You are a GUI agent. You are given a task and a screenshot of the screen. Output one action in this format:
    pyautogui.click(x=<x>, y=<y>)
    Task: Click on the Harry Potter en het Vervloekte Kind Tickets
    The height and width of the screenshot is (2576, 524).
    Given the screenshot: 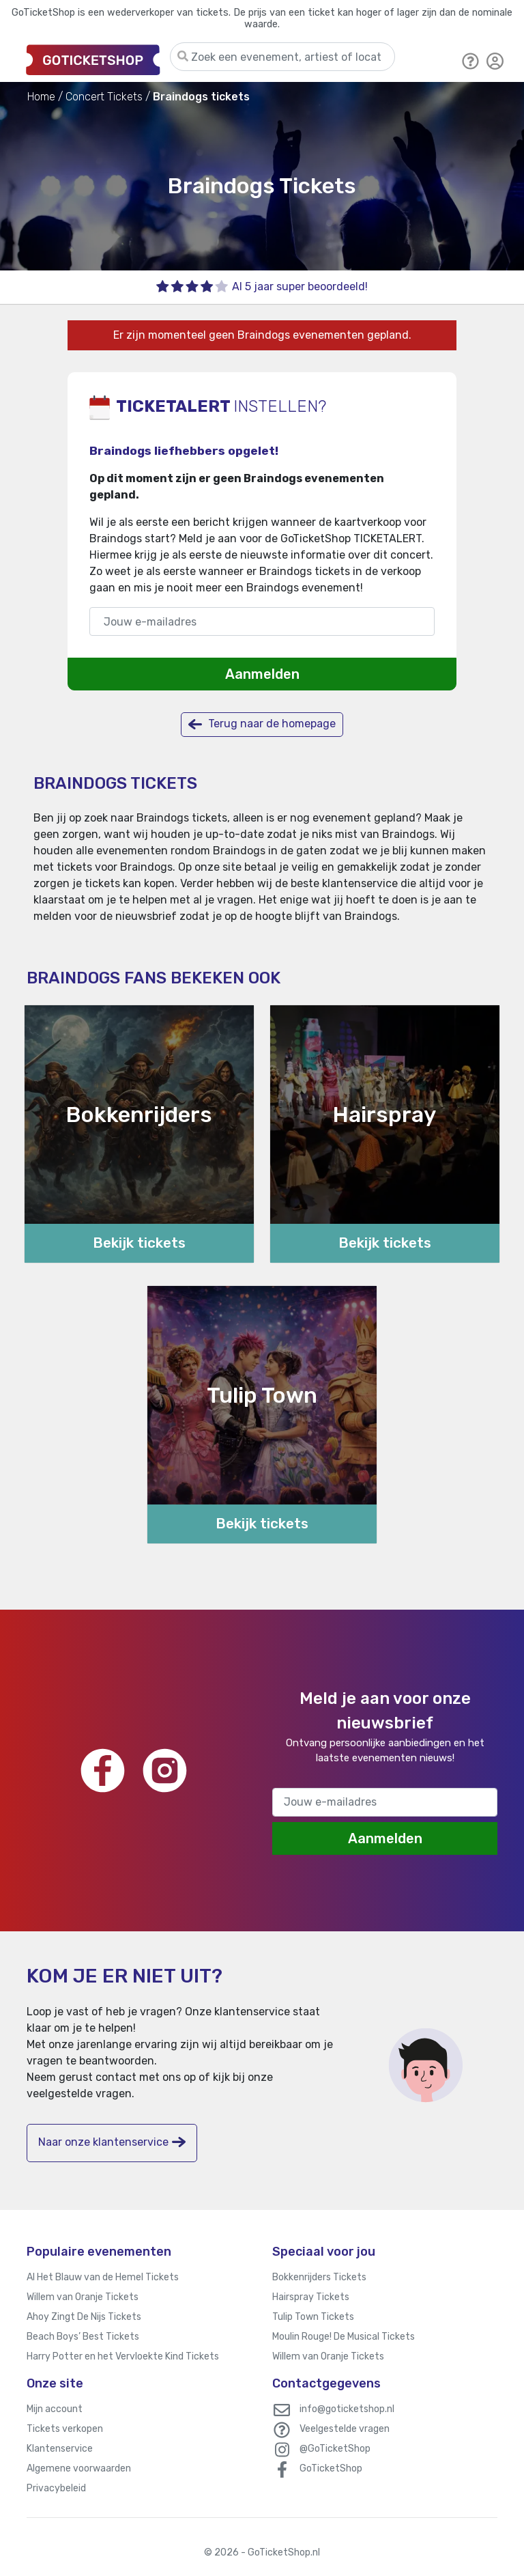 What is the action you would take?
    pyautogui.click(x=123, y=2356)
    